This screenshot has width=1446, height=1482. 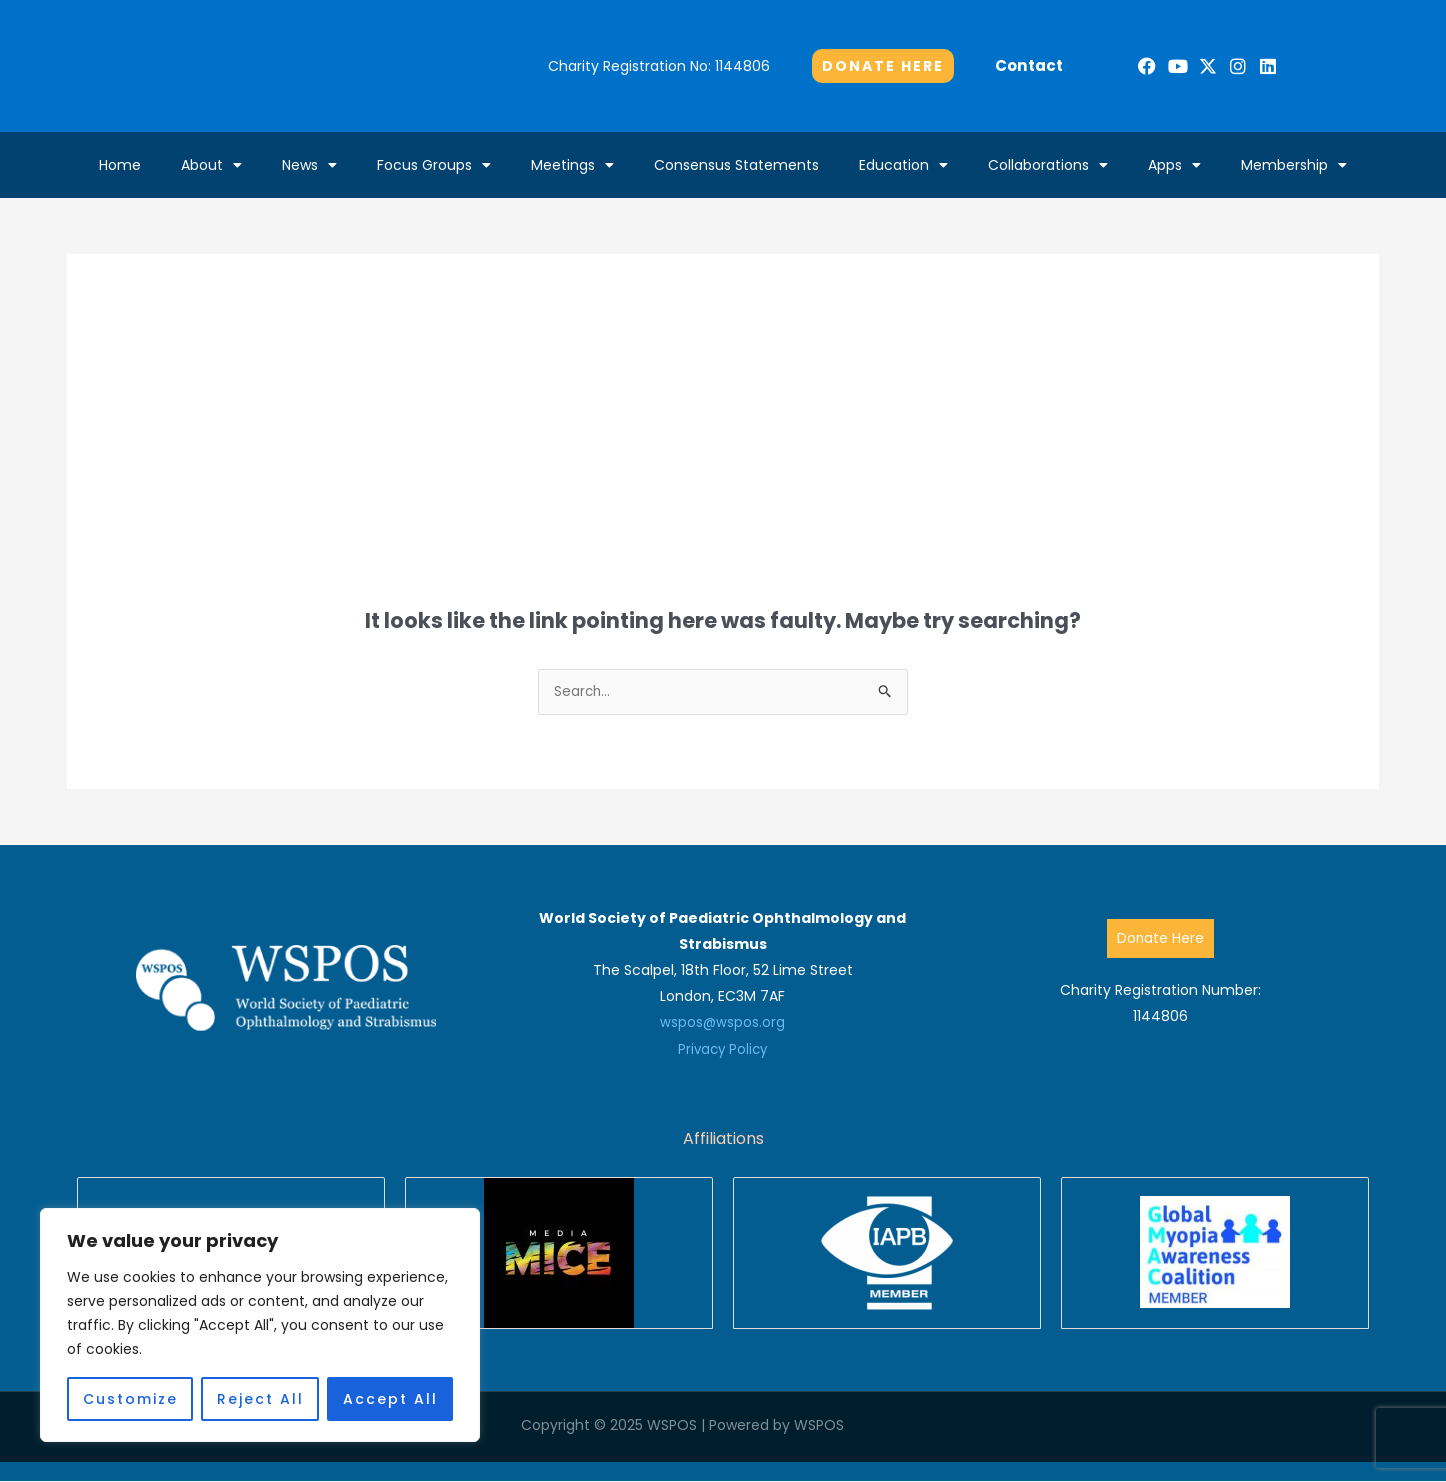 What do you see at coordinates (723, 1049) in the screenshot?
I see `Privacy Policy` at bounding box center [723, 1049].